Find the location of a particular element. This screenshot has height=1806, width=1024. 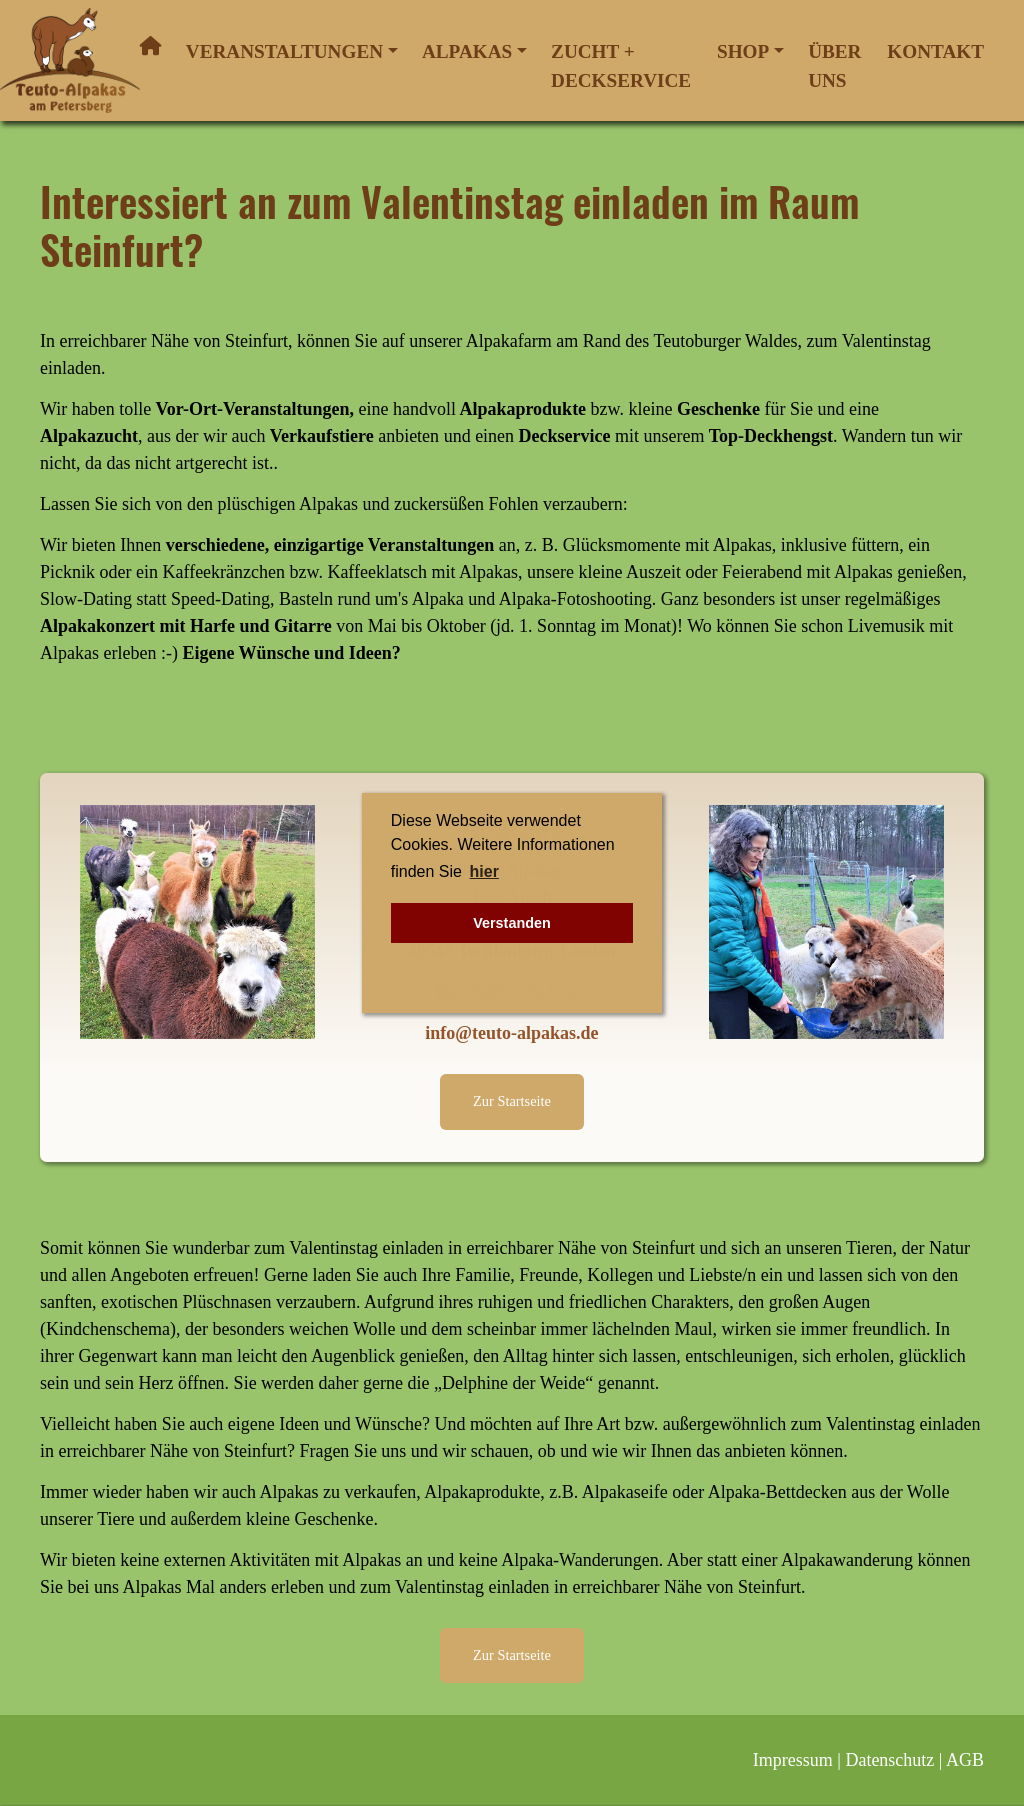

Impressum is located at coordinates (793, 1760).